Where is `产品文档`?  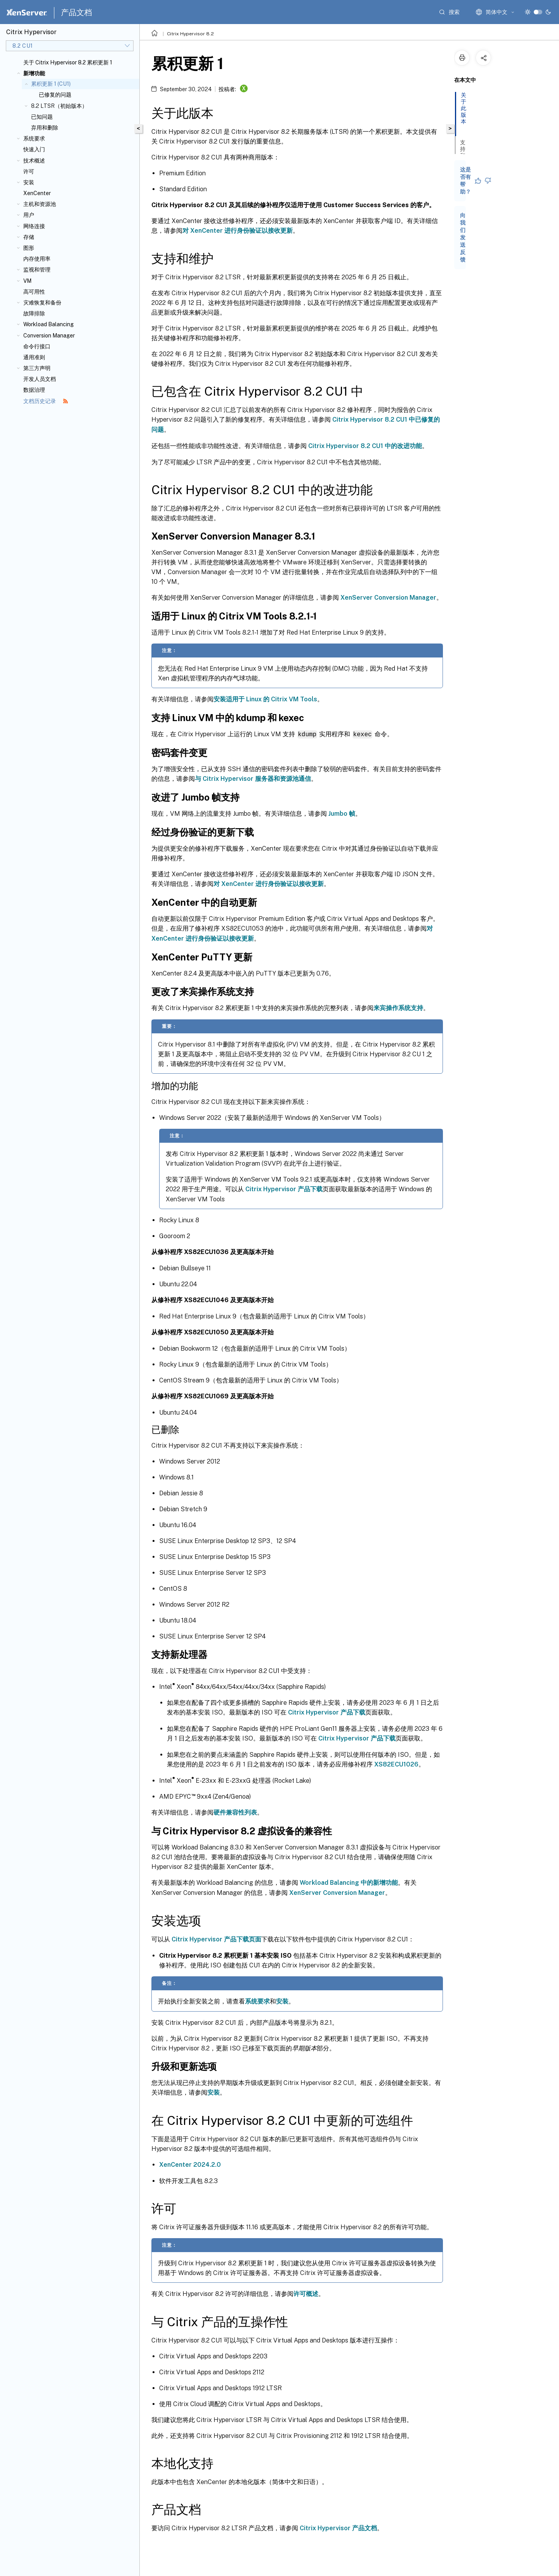 产品文档 is located at coordinates (76, 12).